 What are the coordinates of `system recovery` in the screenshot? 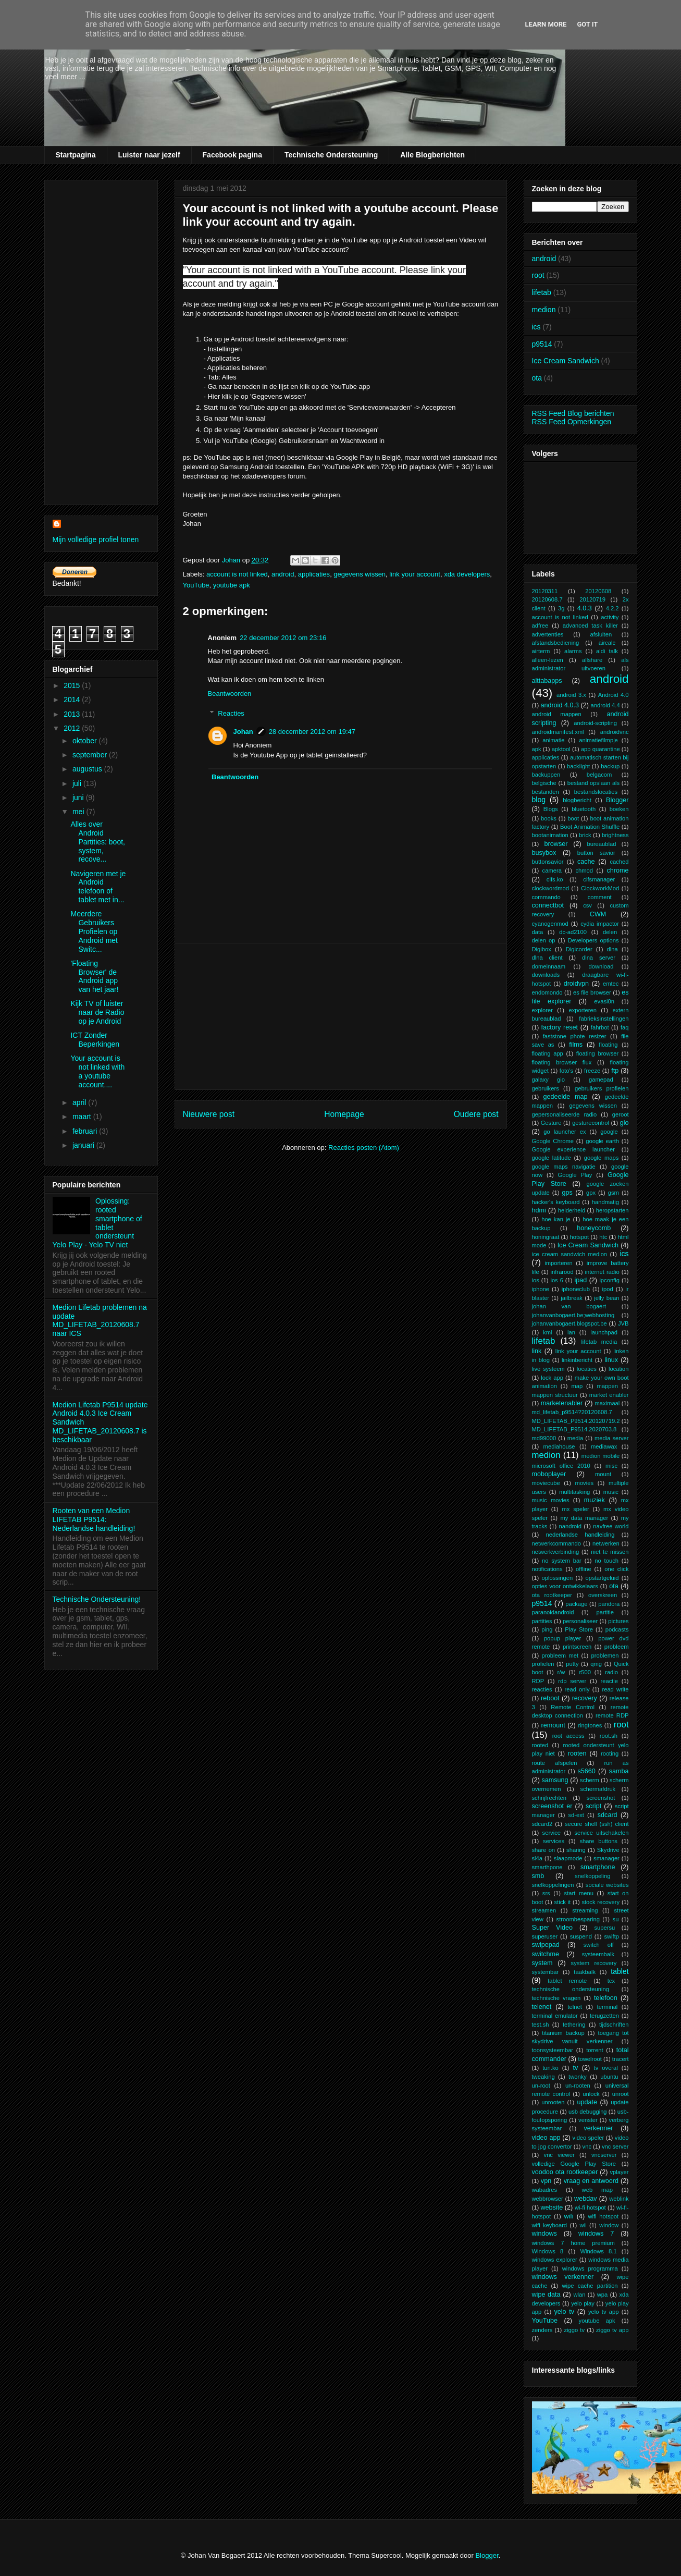 It's located at (594, 1963).